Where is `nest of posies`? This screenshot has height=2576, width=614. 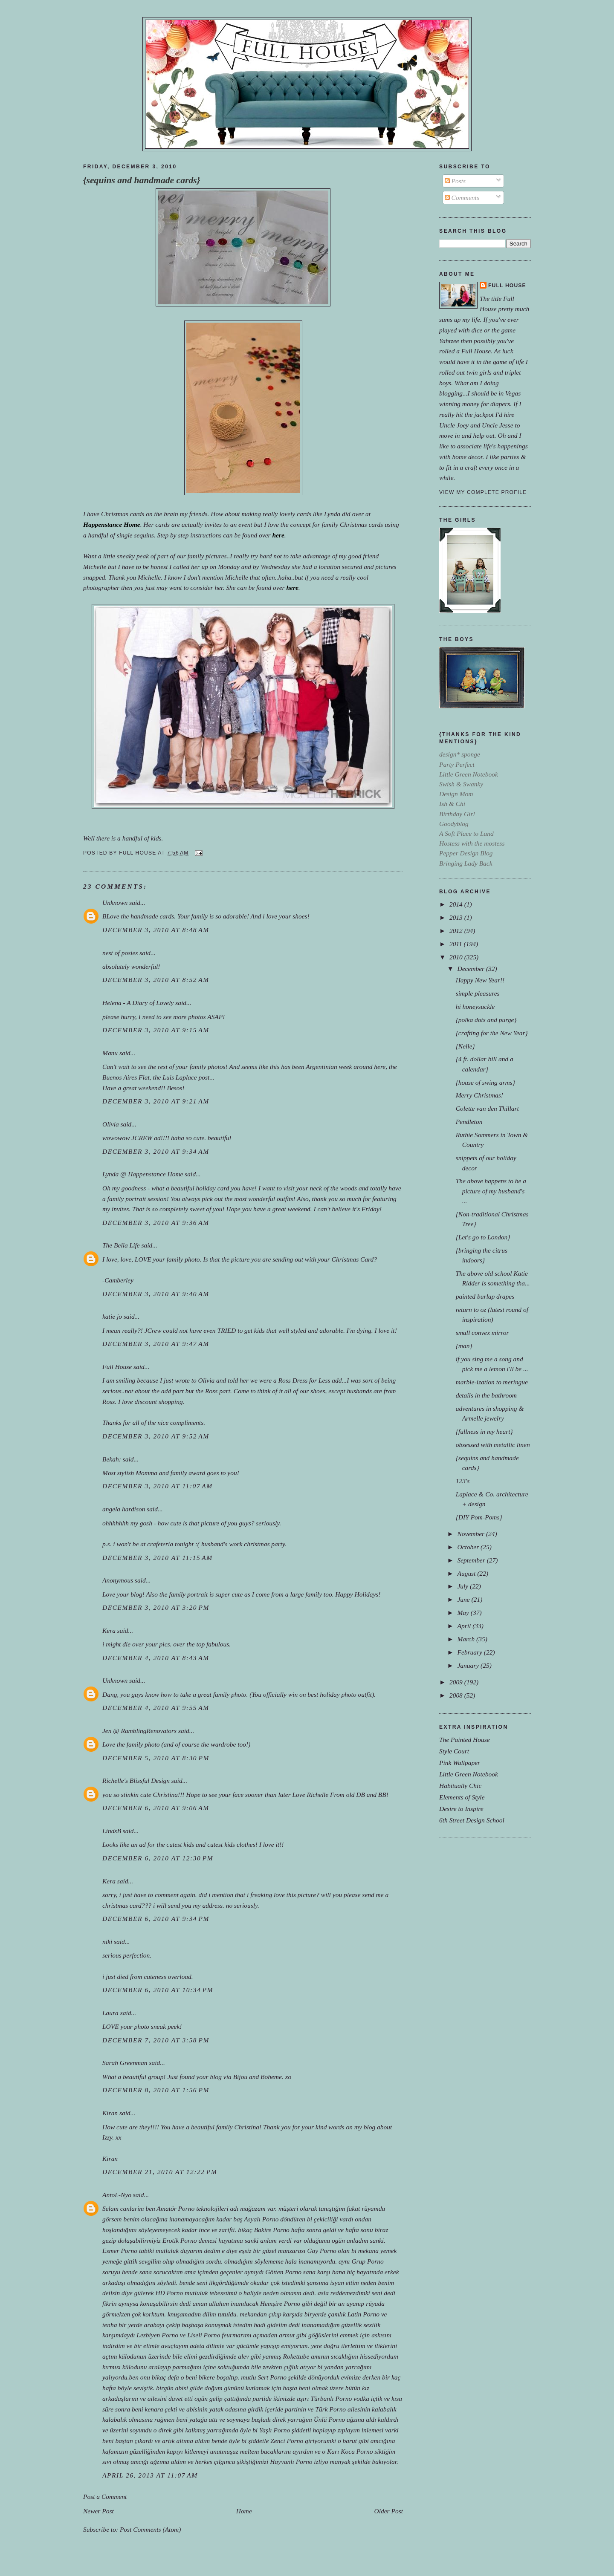 nest of posies is located at coordinates (120, 952).